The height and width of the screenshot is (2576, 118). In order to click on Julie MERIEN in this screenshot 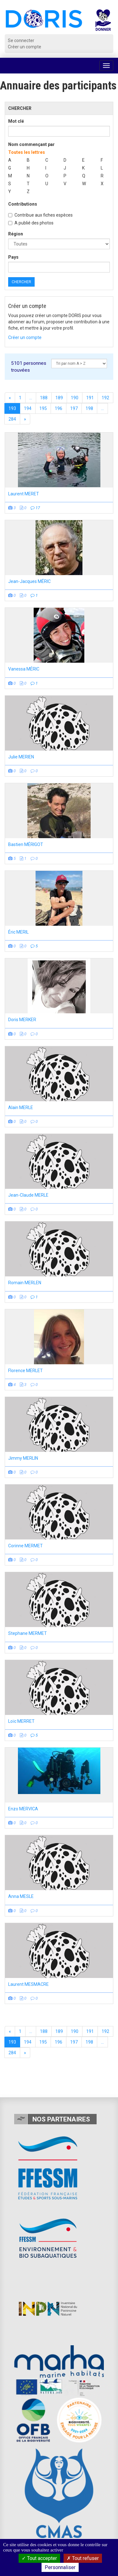, I will do `click(21, 756)`.